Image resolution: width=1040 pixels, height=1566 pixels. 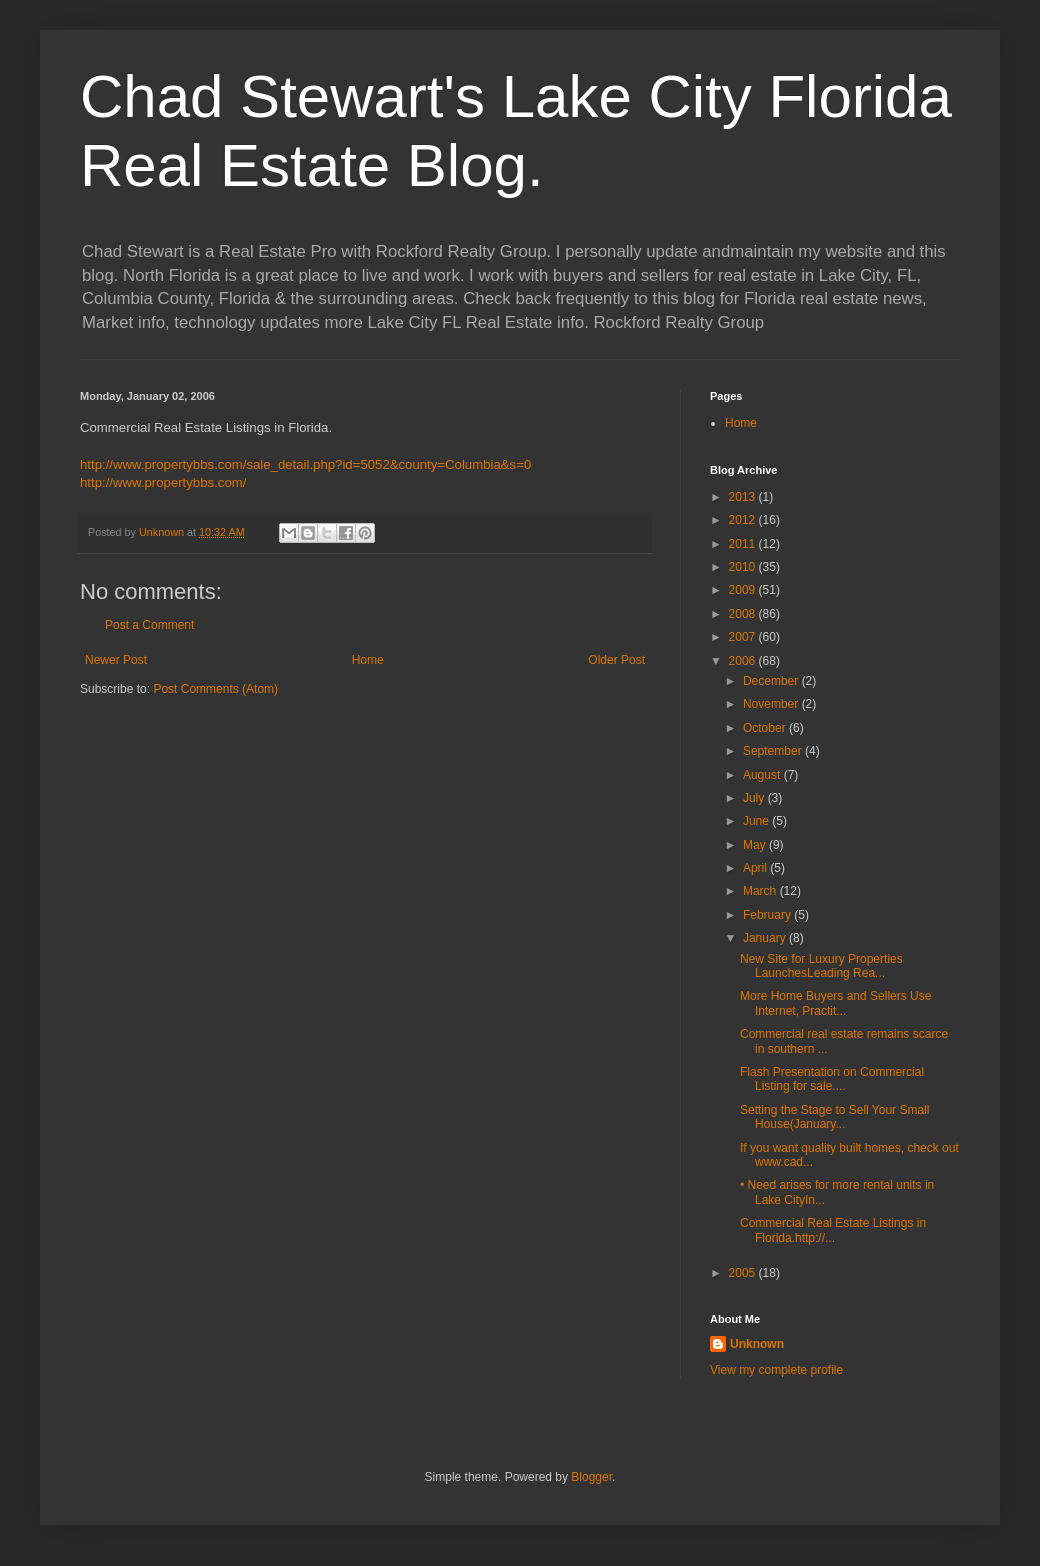 I want to click on 2011, so click(x=744, y=544).